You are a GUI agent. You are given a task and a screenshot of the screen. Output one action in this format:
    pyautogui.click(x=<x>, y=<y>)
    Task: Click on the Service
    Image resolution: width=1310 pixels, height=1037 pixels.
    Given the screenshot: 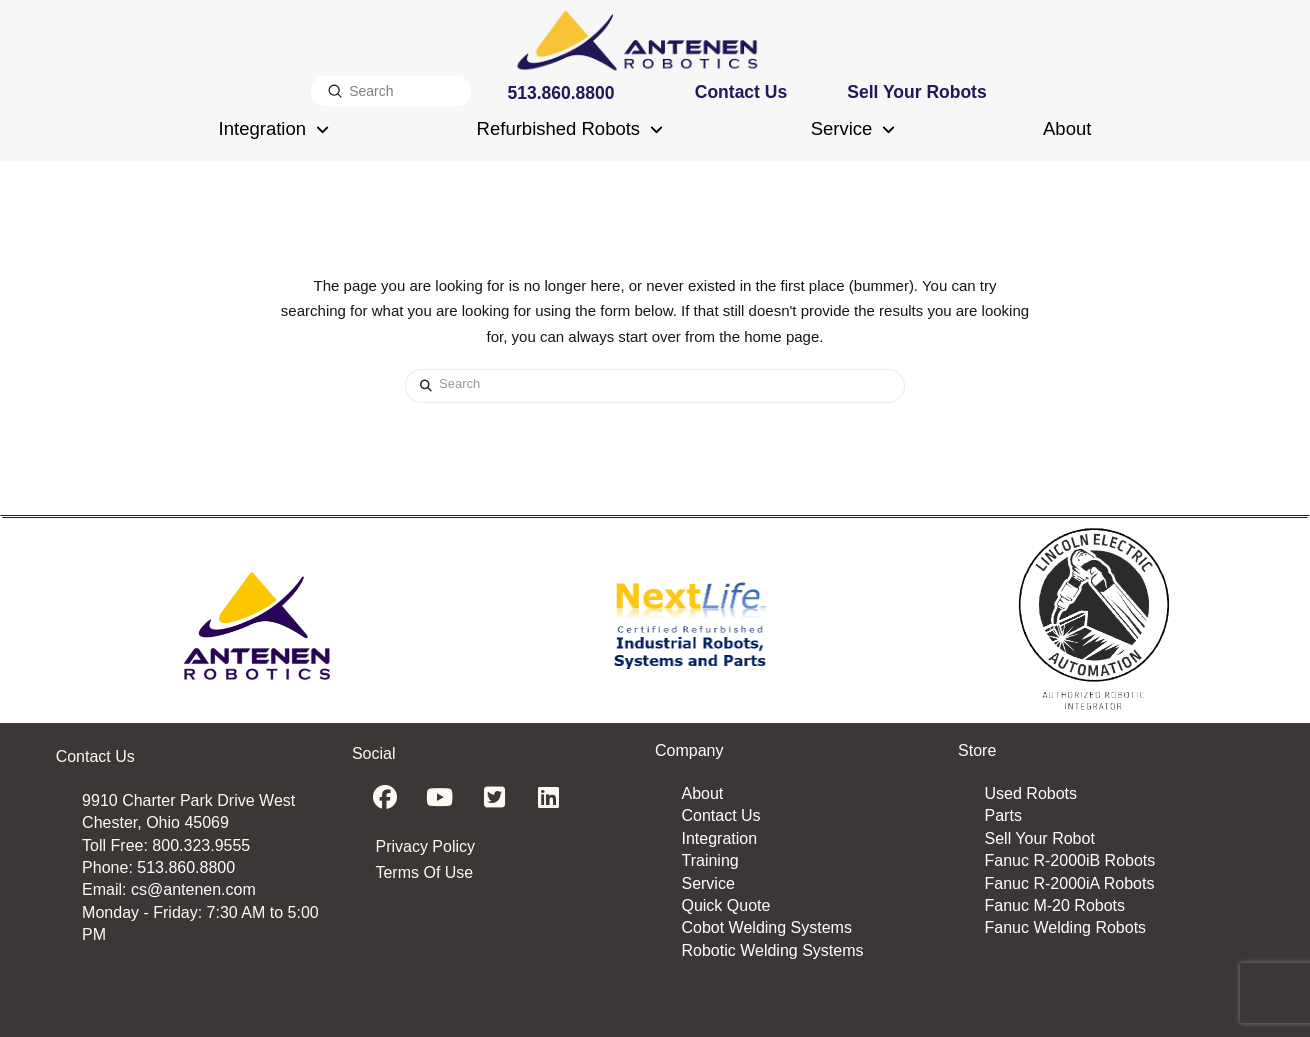 What is the action you would take?
    pyautogui.click(x=707, y=883)
    